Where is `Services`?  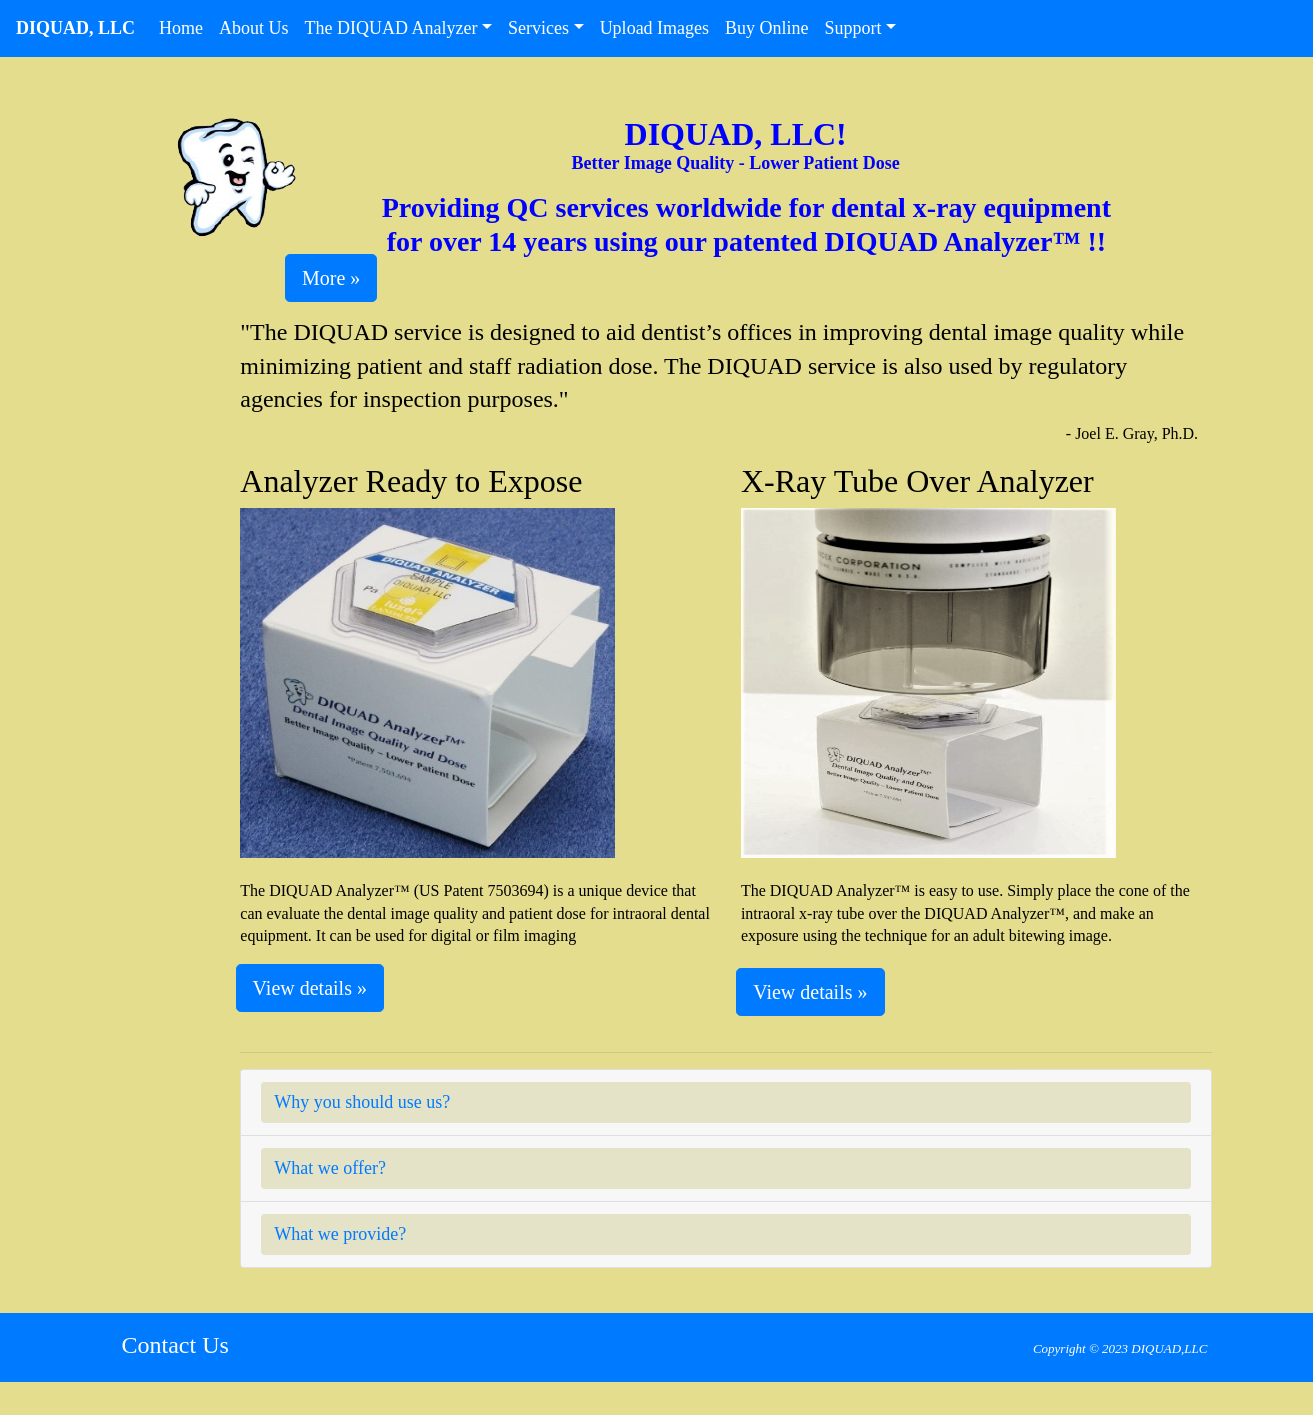
Services is located at coordinates (538, 28).